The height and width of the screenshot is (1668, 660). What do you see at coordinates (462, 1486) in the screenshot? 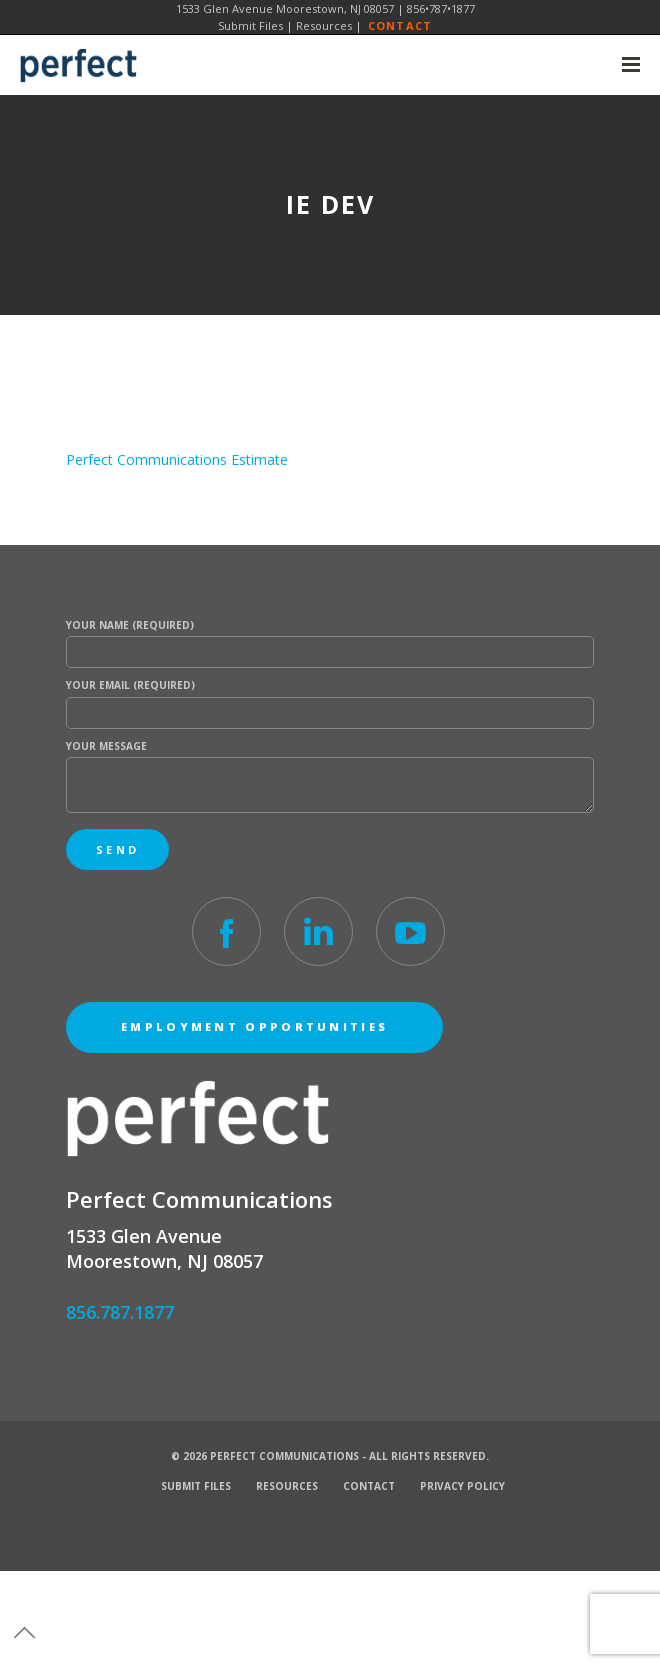
I see `Privacy Policy` at bounding box center [462, 1486].